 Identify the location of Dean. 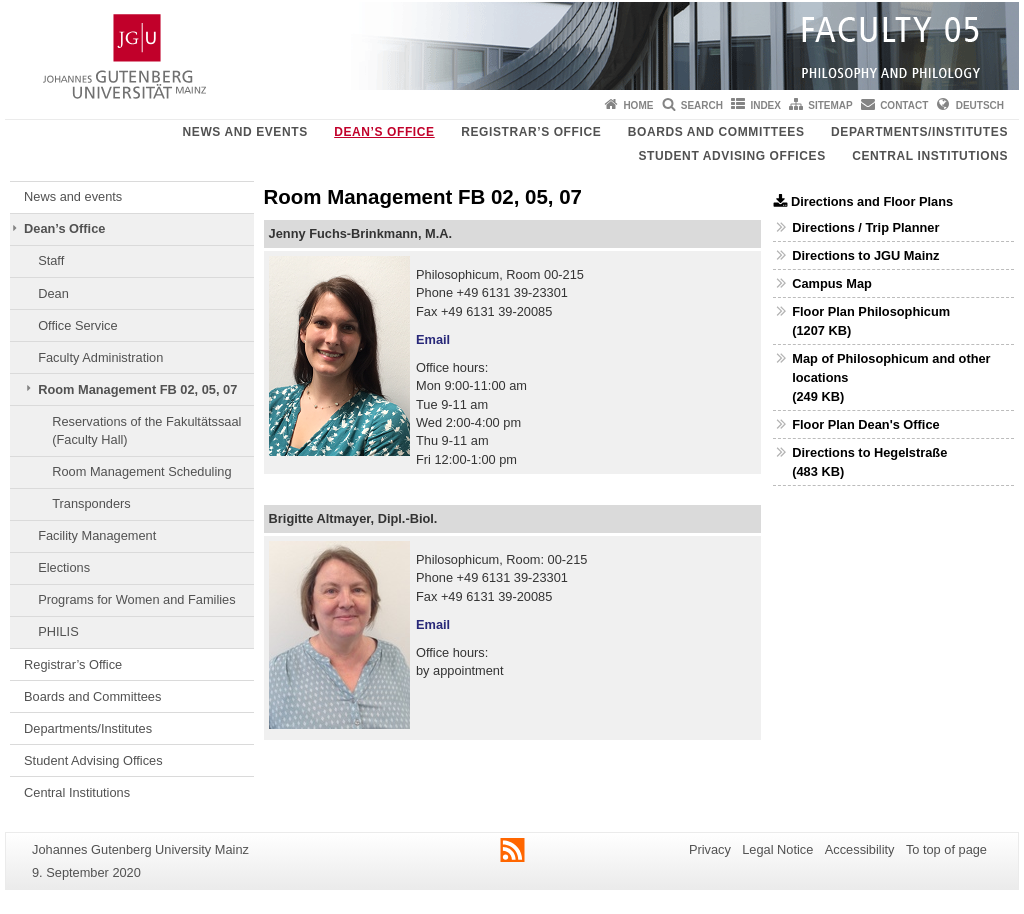
(53, 293).